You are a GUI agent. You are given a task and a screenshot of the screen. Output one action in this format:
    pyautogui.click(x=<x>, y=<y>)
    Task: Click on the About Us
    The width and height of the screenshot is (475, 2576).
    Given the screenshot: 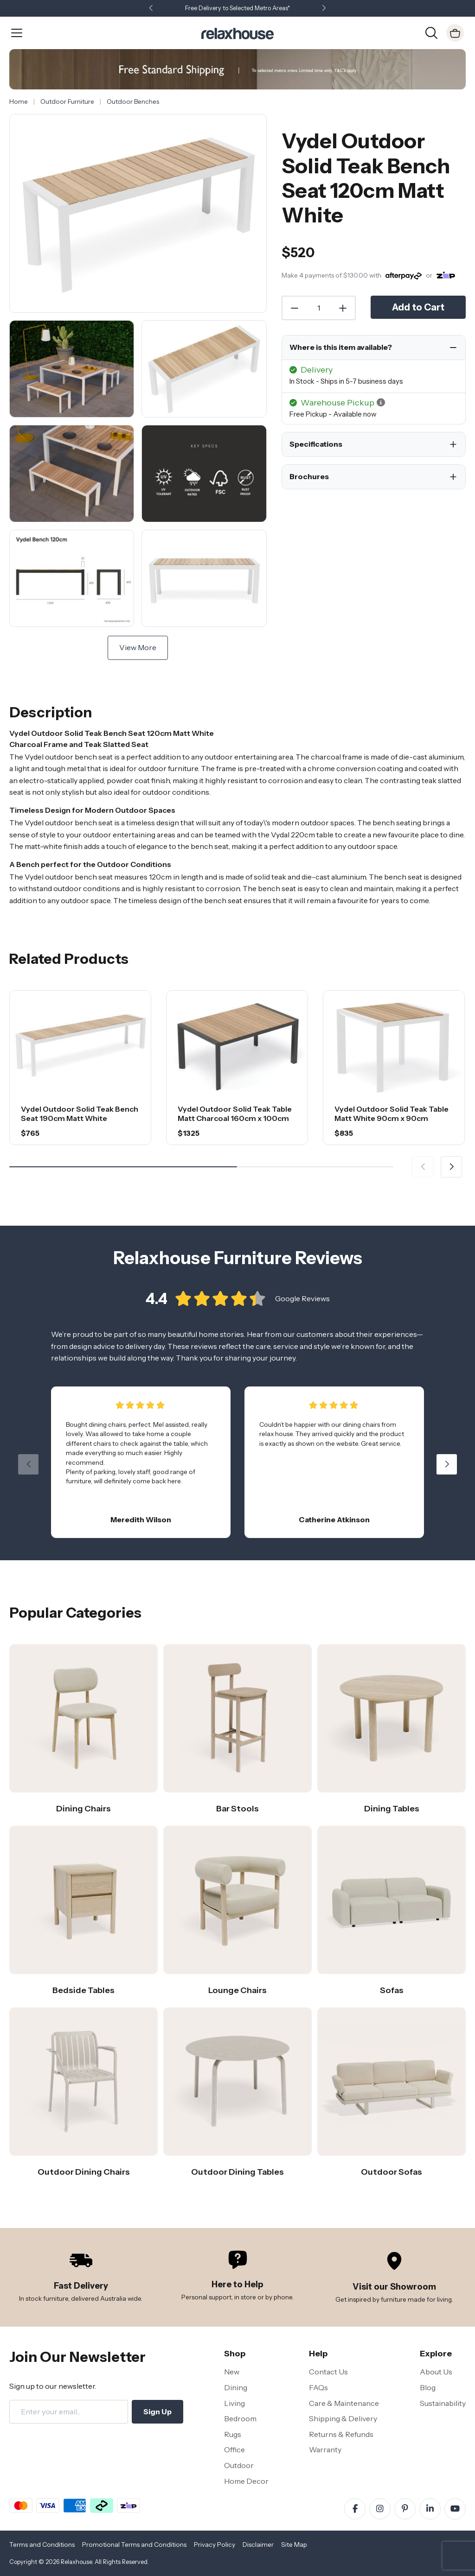 What is the action you would take?
    pyautogui.click(x=436, y=2371)
    